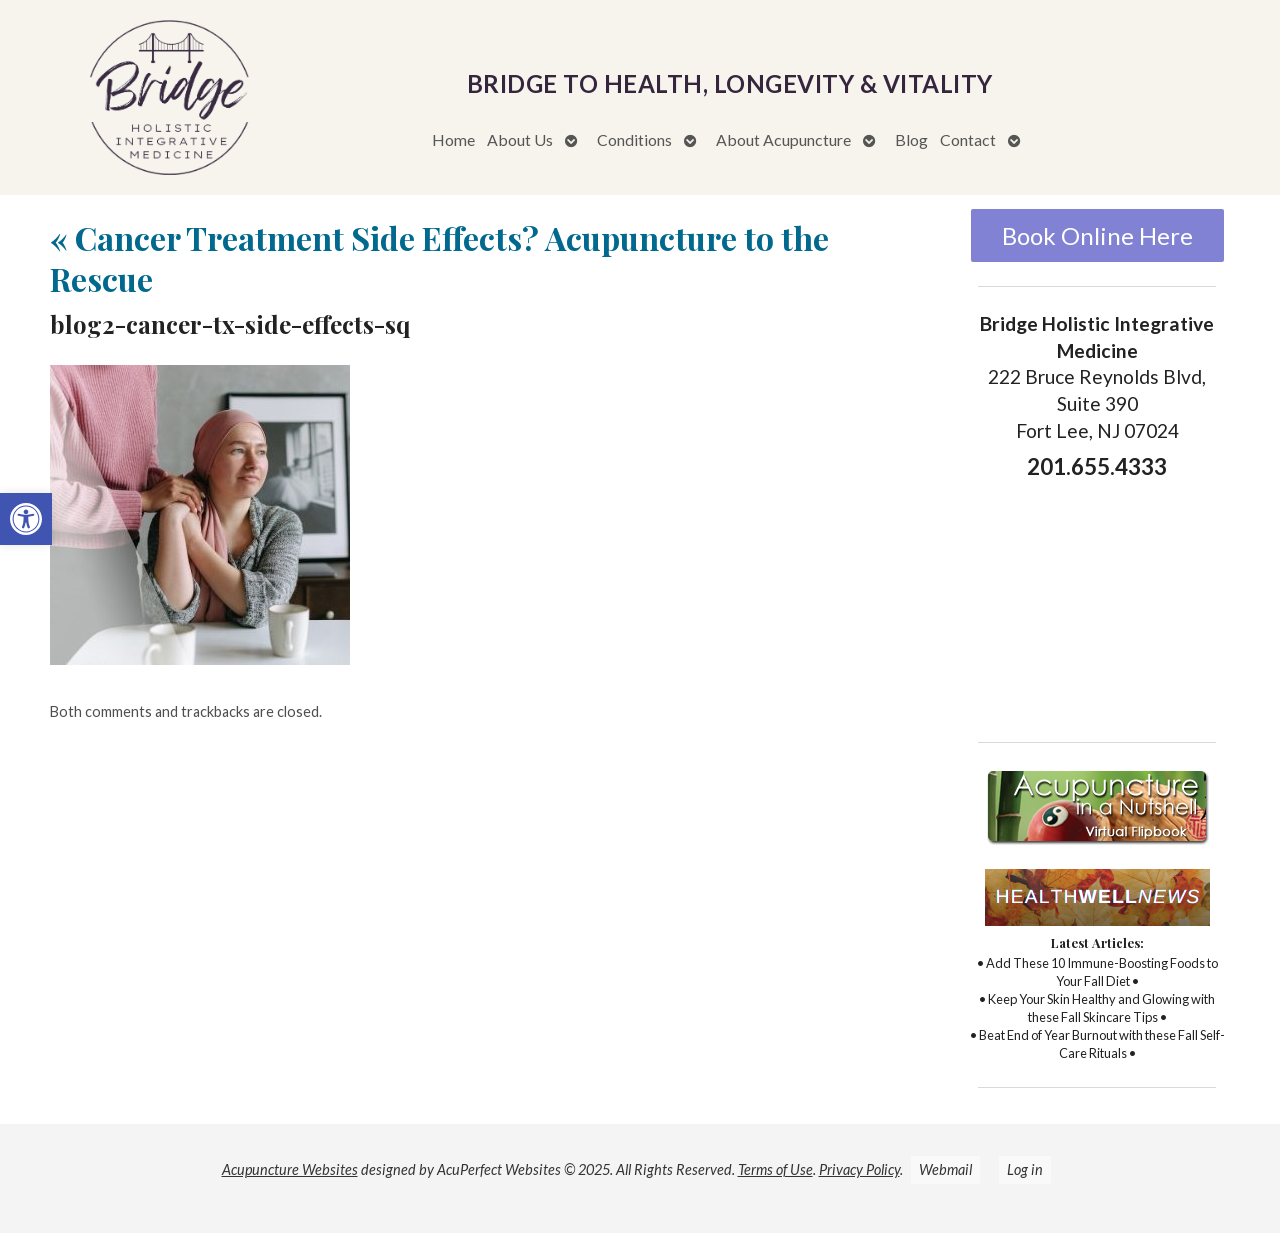  I want to click on Terms of Use, so click(775, 1169).